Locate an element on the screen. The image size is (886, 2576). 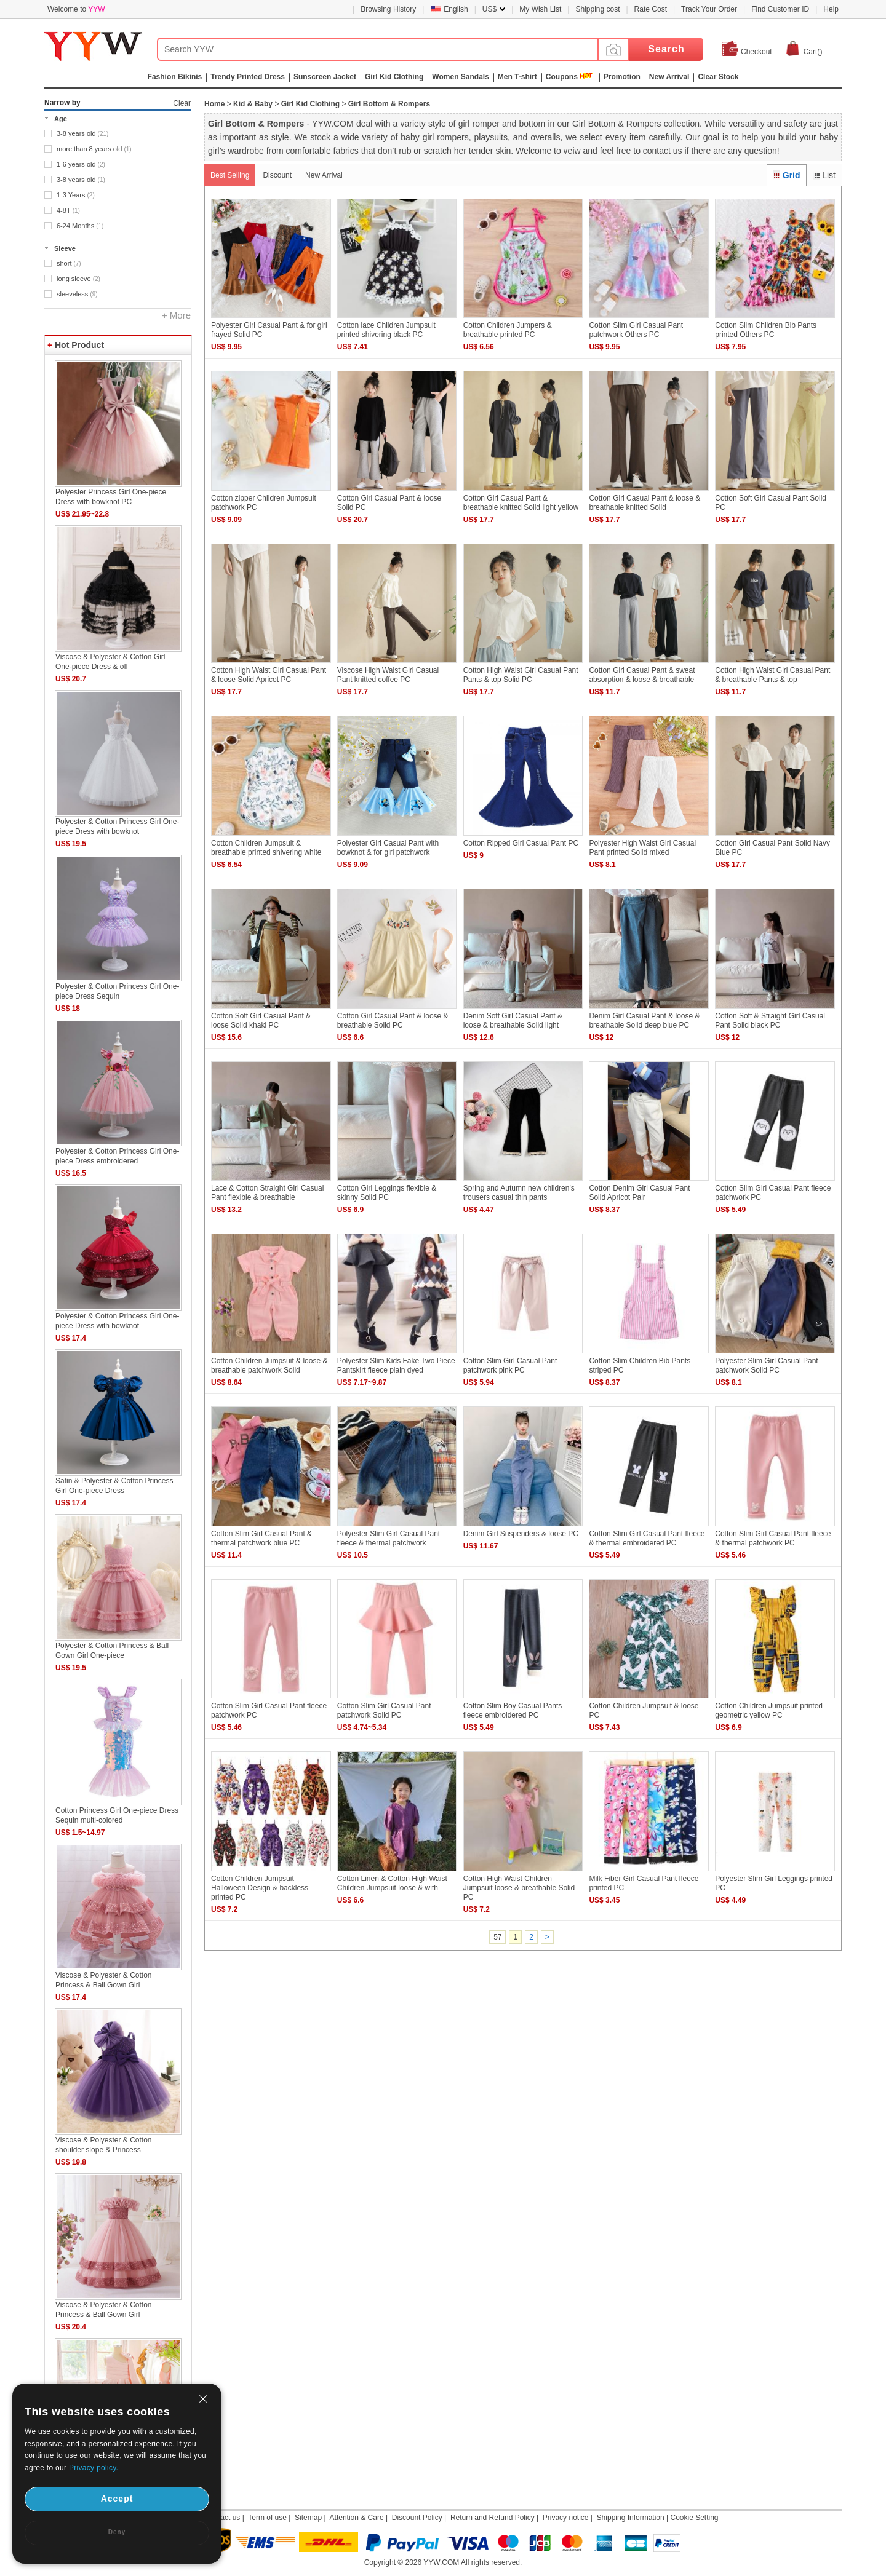
Cotton Girl Casual Pant & loose & breathable knitted Solid is located at coordinates (644, 503).